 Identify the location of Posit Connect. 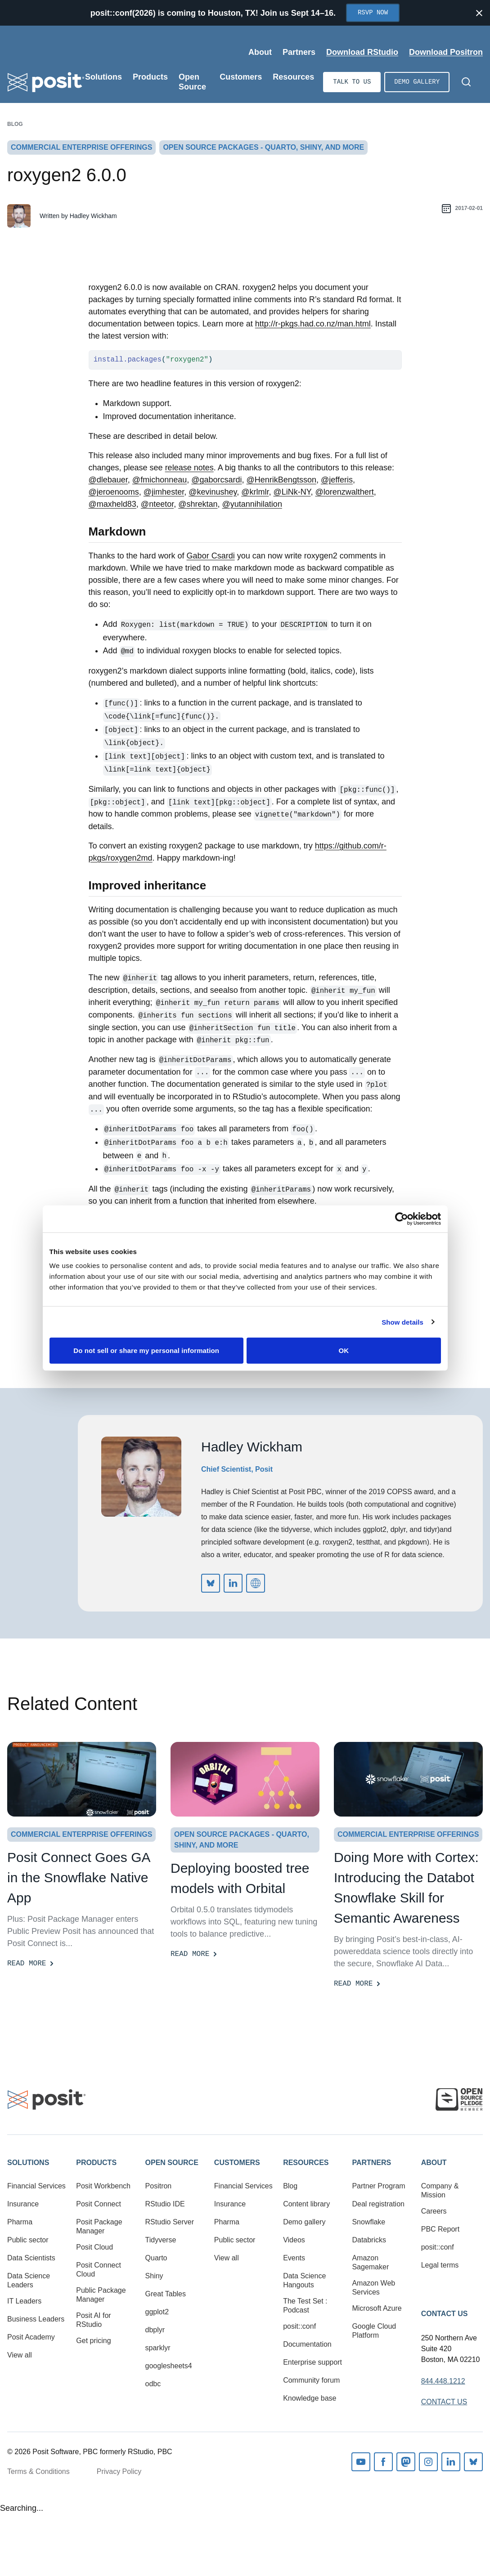
(98, 2204).